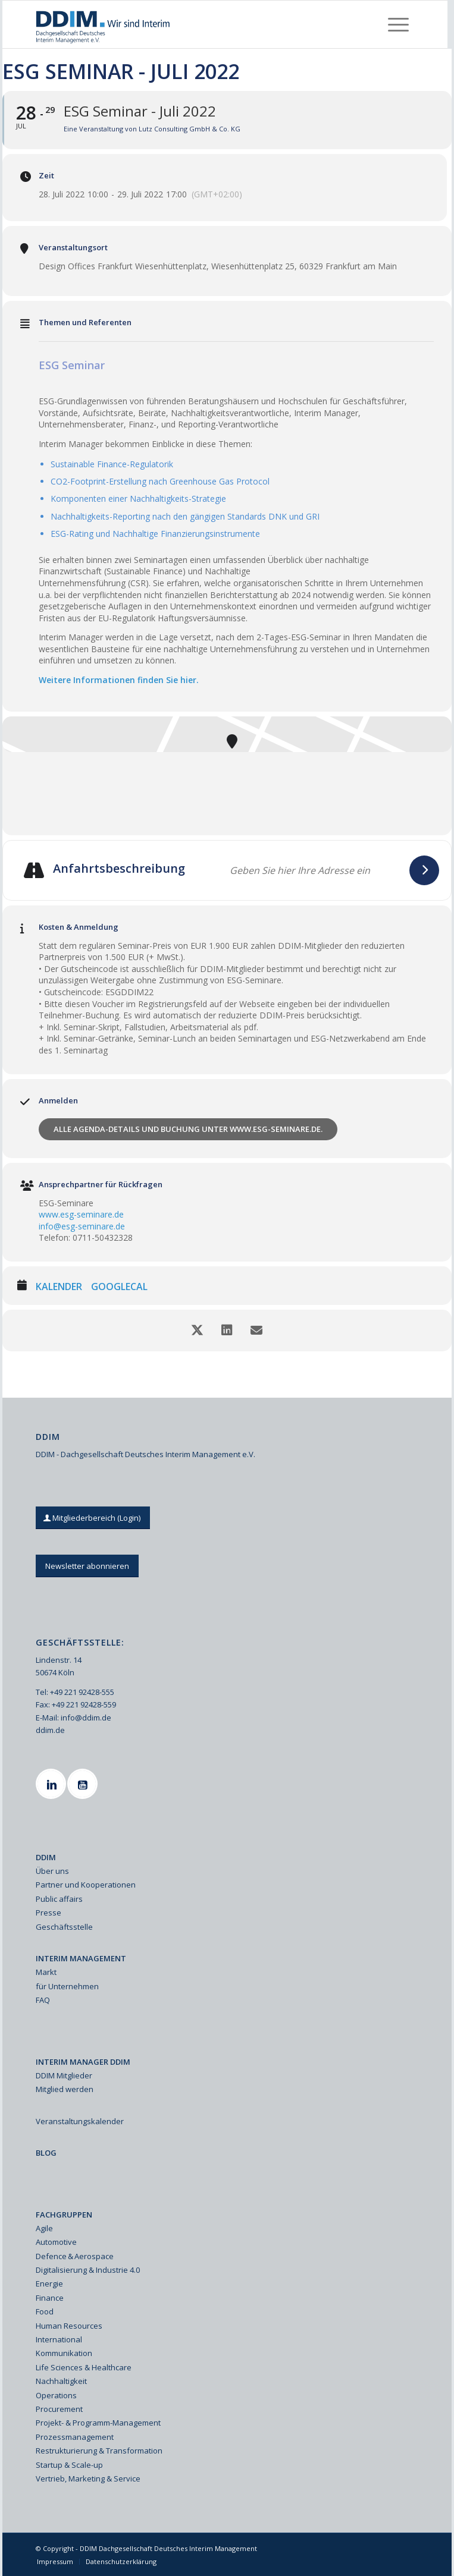  What do you see at coordinates (67, 1986) in the screenshot?
I see `für Unternehmen` at bounding box center [67, 1986].